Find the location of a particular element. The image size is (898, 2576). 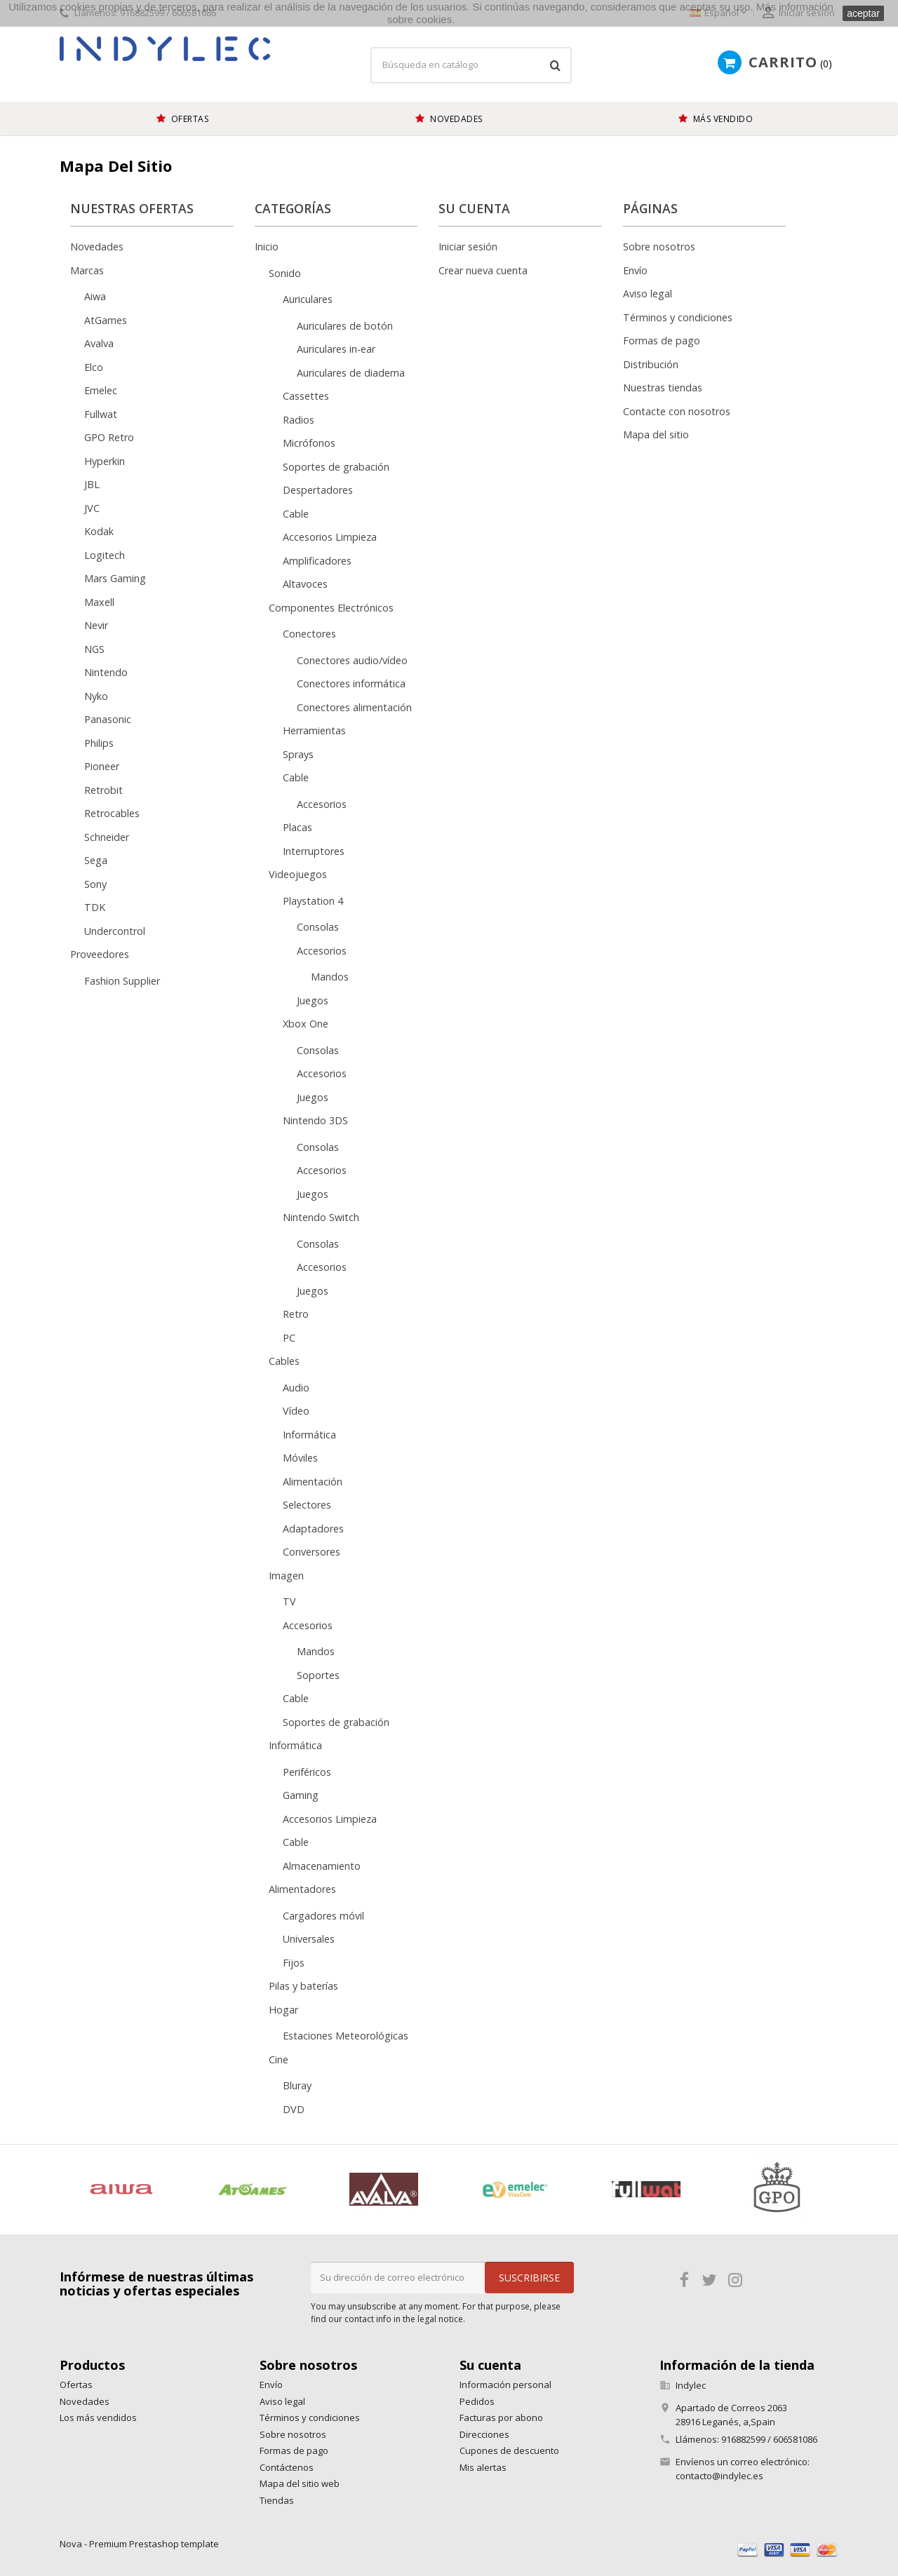

Móviles is located at coordinates (300, 1457).